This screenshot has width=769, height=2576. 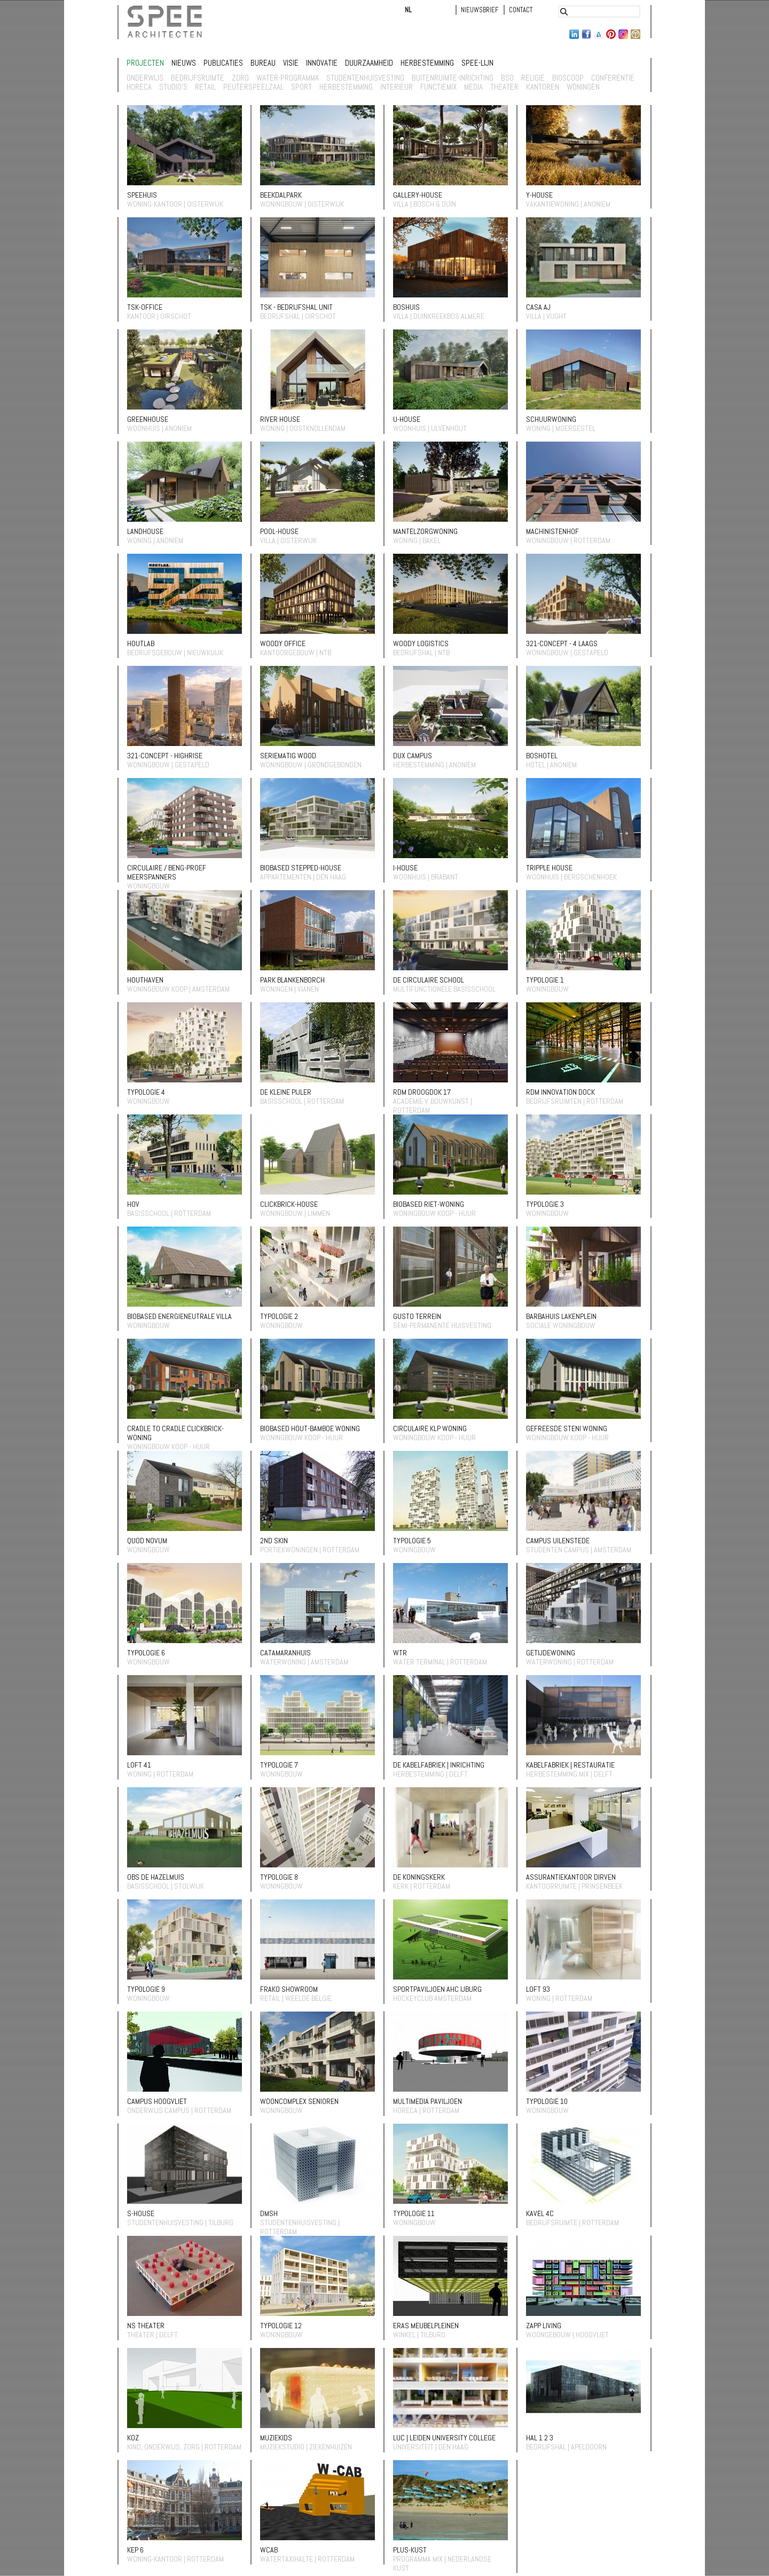 I want to click on Y-house, so click(x=539, y=195).